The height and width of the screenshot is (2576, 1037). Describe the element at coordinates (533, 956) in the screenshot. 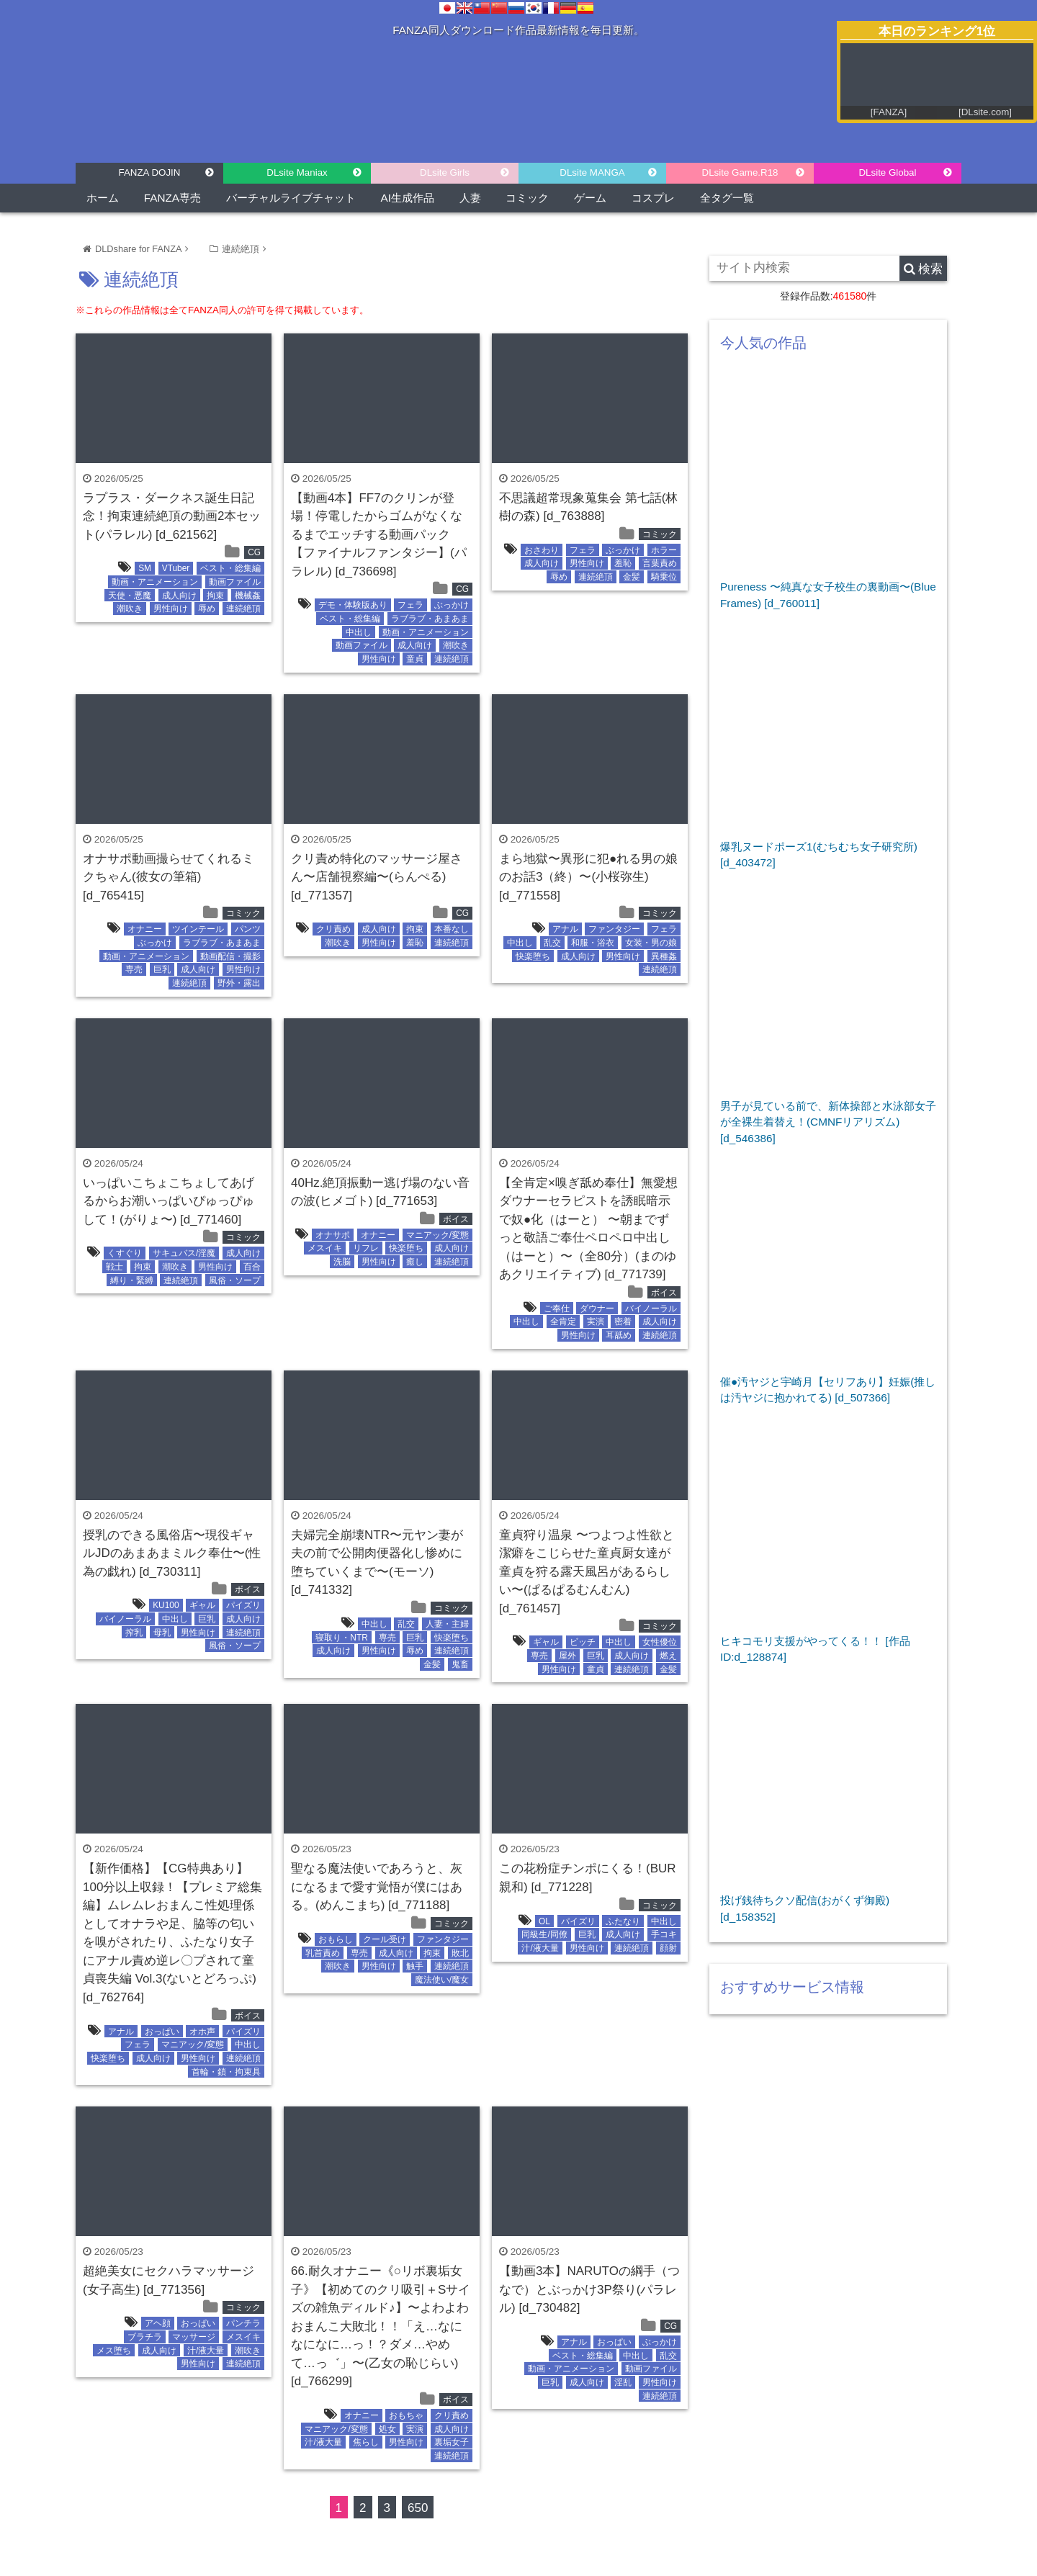

I see `快楽堕ち` at that location.